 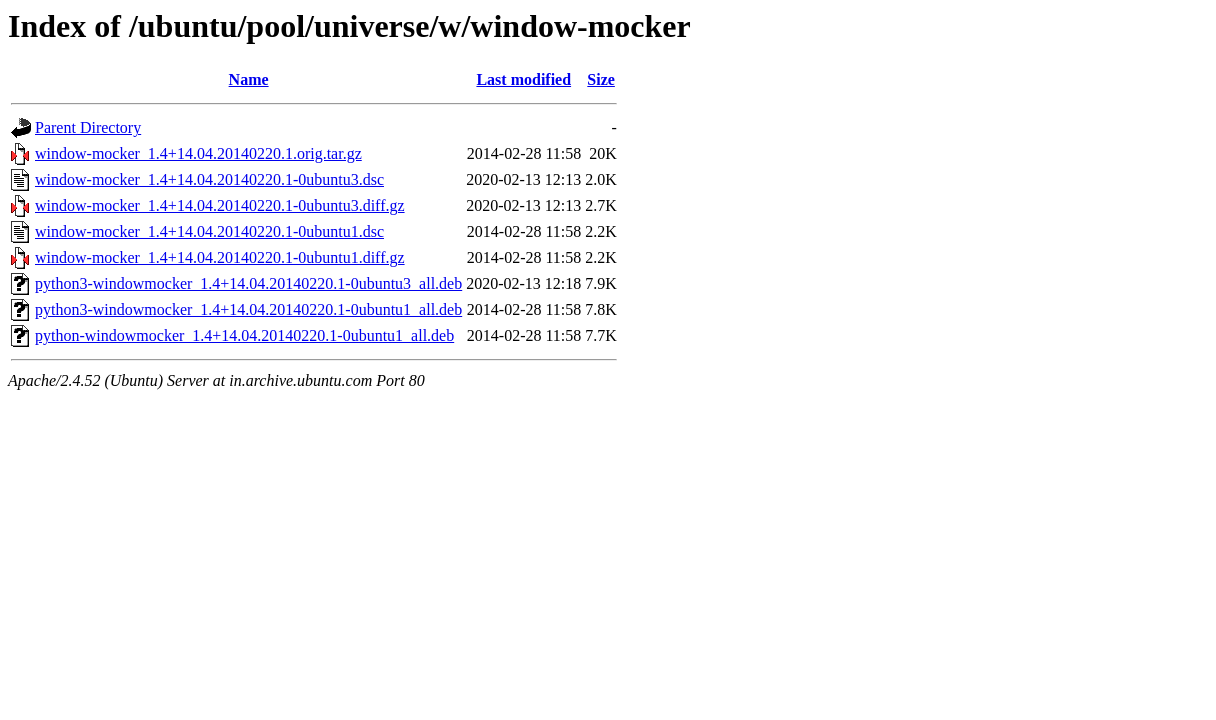 What do you see at coordinates (220, 205) in the screenshot?
I see `window-mocker_1.4+14.04.20140220.1-0ubuntu3.diff.gz` at bounding box center [220, 205].